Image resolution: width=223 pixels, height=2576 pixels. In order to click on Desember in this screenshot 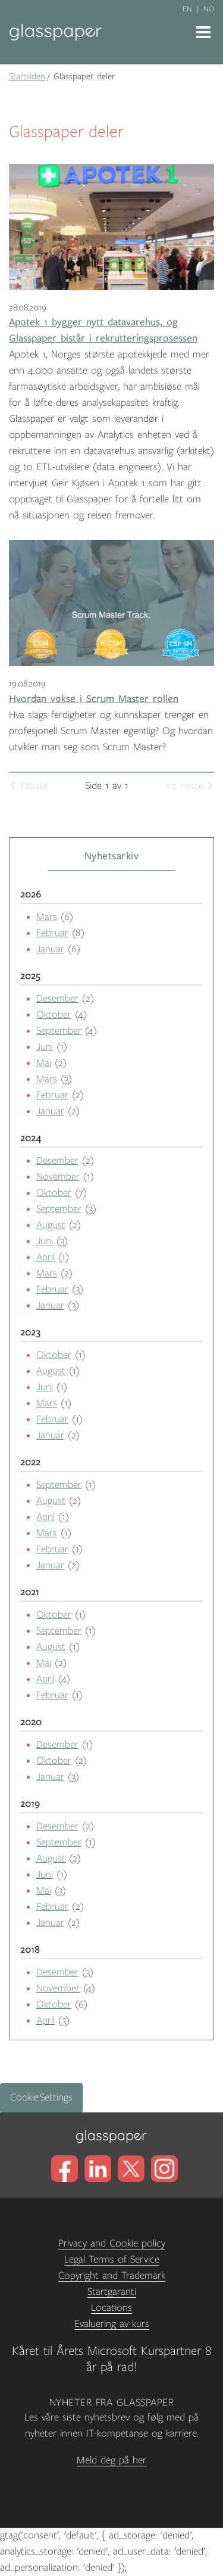, I will do `click(57, 998)`.